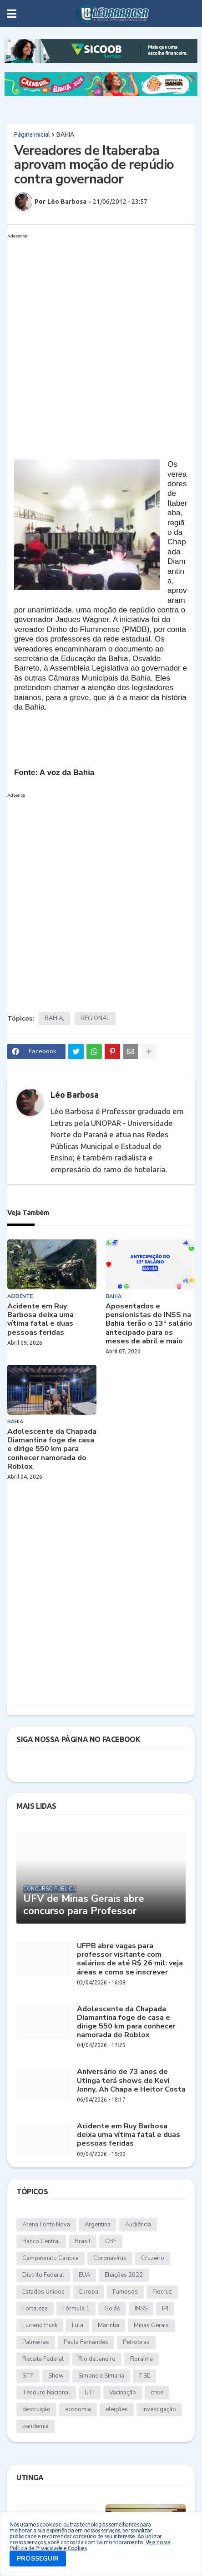 The height and width of the screenshot is (2576, 202). I want to click on Aposentados e pensionistas do INSS na Bahia terão o 13º salário antecipado para os meses de abril e maio, so click(149, 1324).